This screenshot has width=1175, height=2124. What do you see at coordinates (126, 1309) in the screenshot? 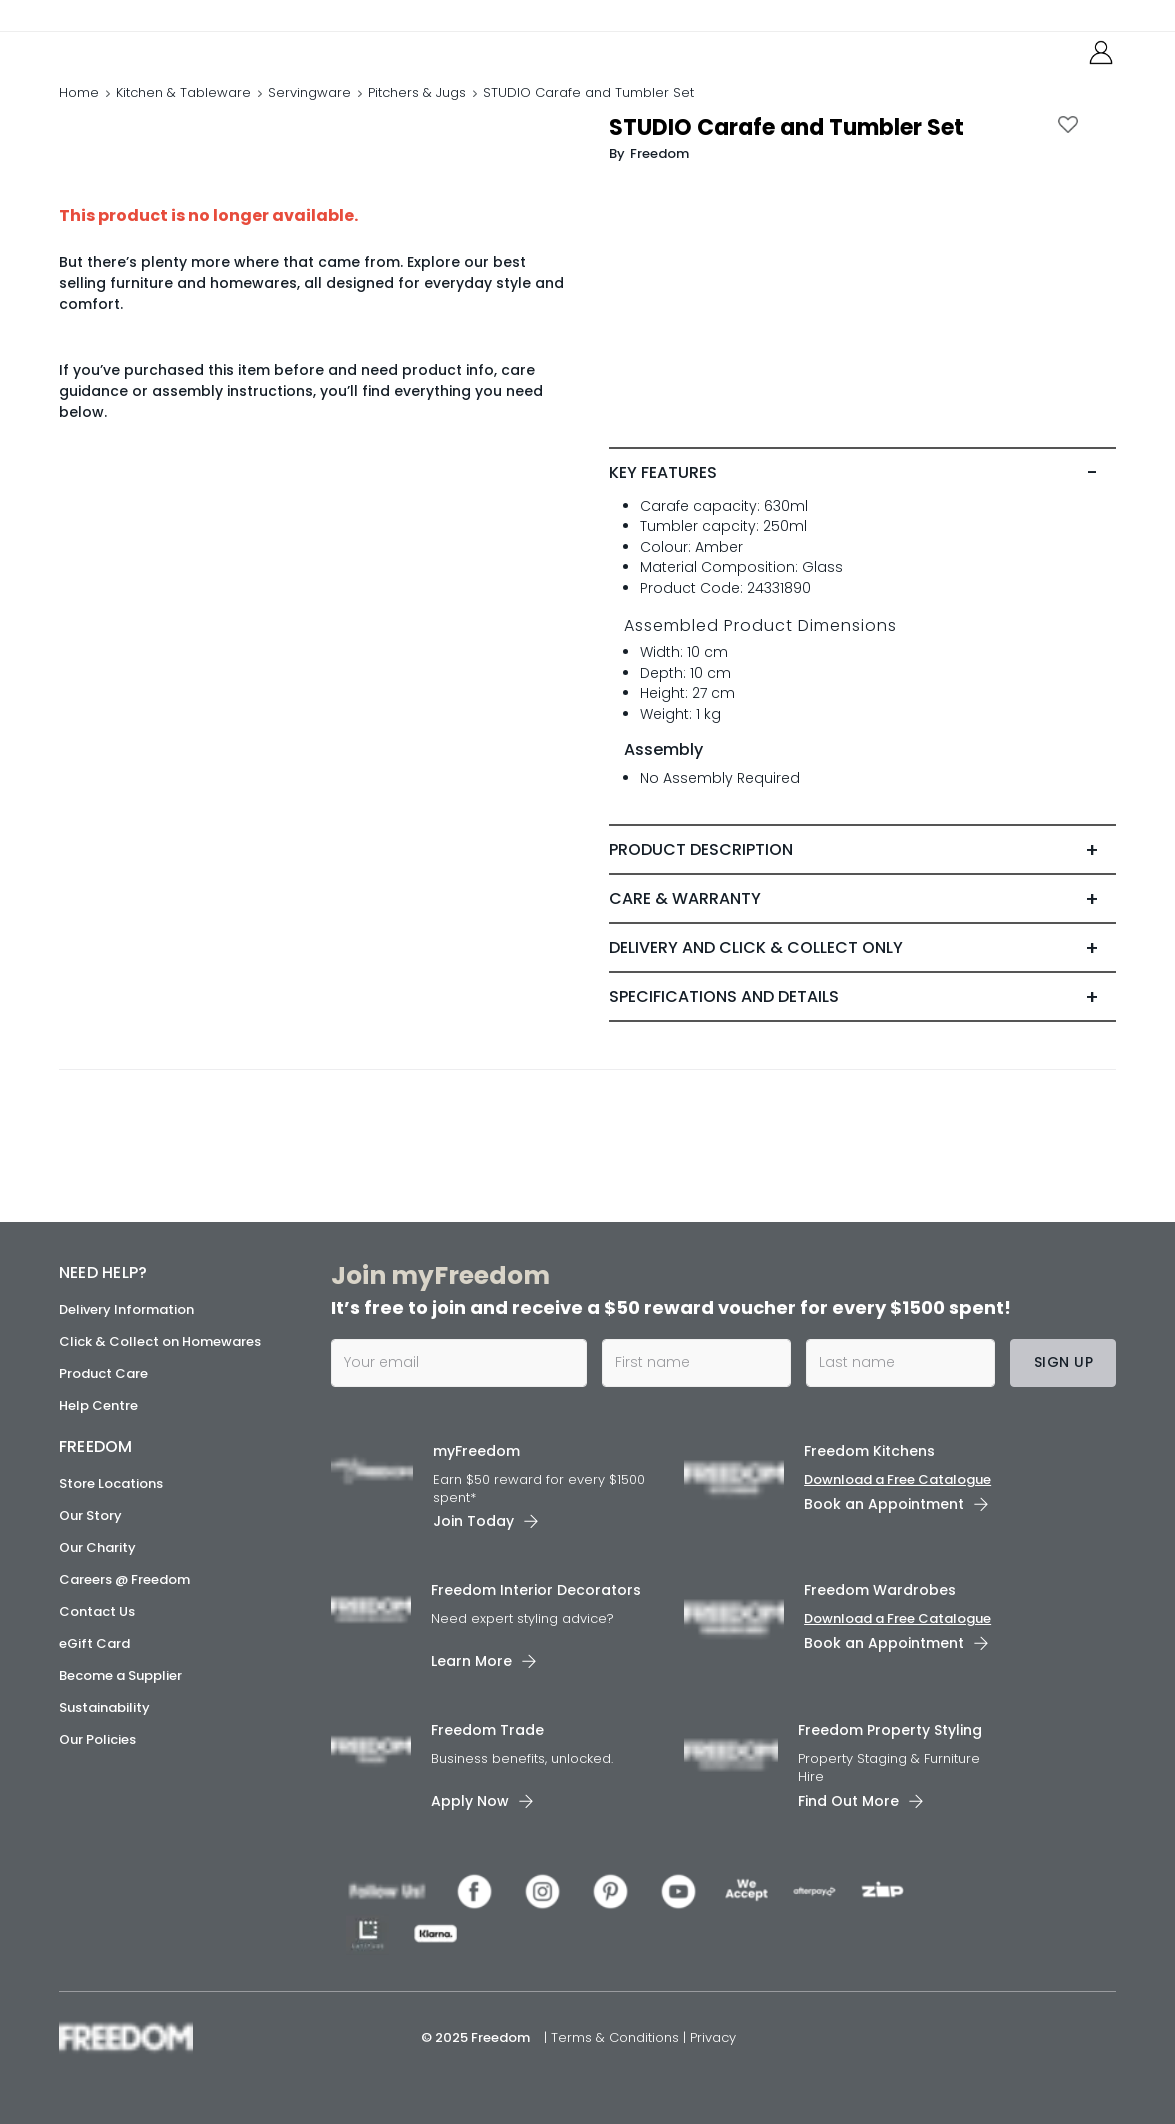
I see `Delivery Information` at bounding box center [126, 1309].